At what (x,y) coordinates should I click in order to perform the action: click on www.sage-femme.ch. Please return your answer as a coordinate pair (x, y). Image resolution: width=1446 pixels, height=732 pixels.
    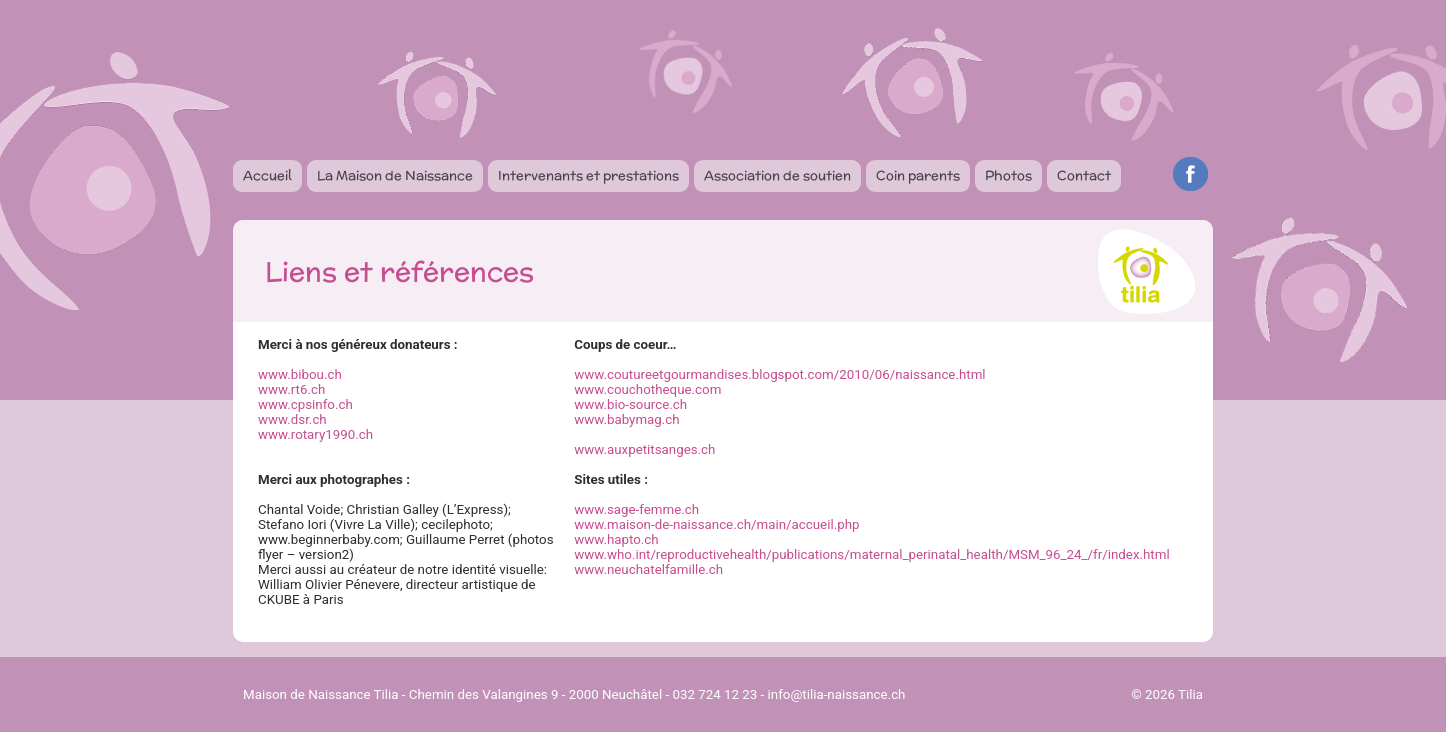
    Looking at the image, I should click on (636, 509).